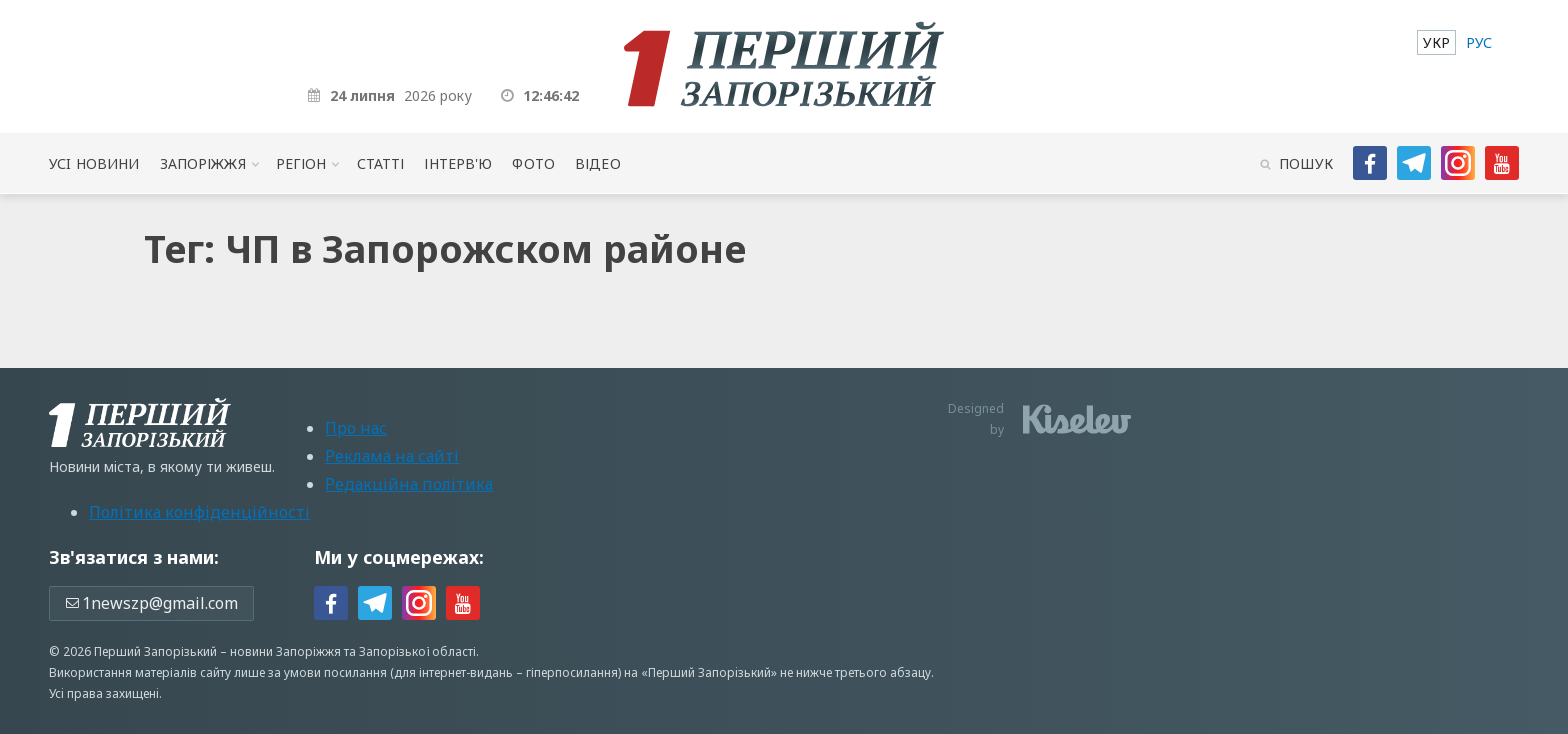  Describe the element at coordinates (285, 651) in the screenshot. I see `новини Запоріжжя` at that location.